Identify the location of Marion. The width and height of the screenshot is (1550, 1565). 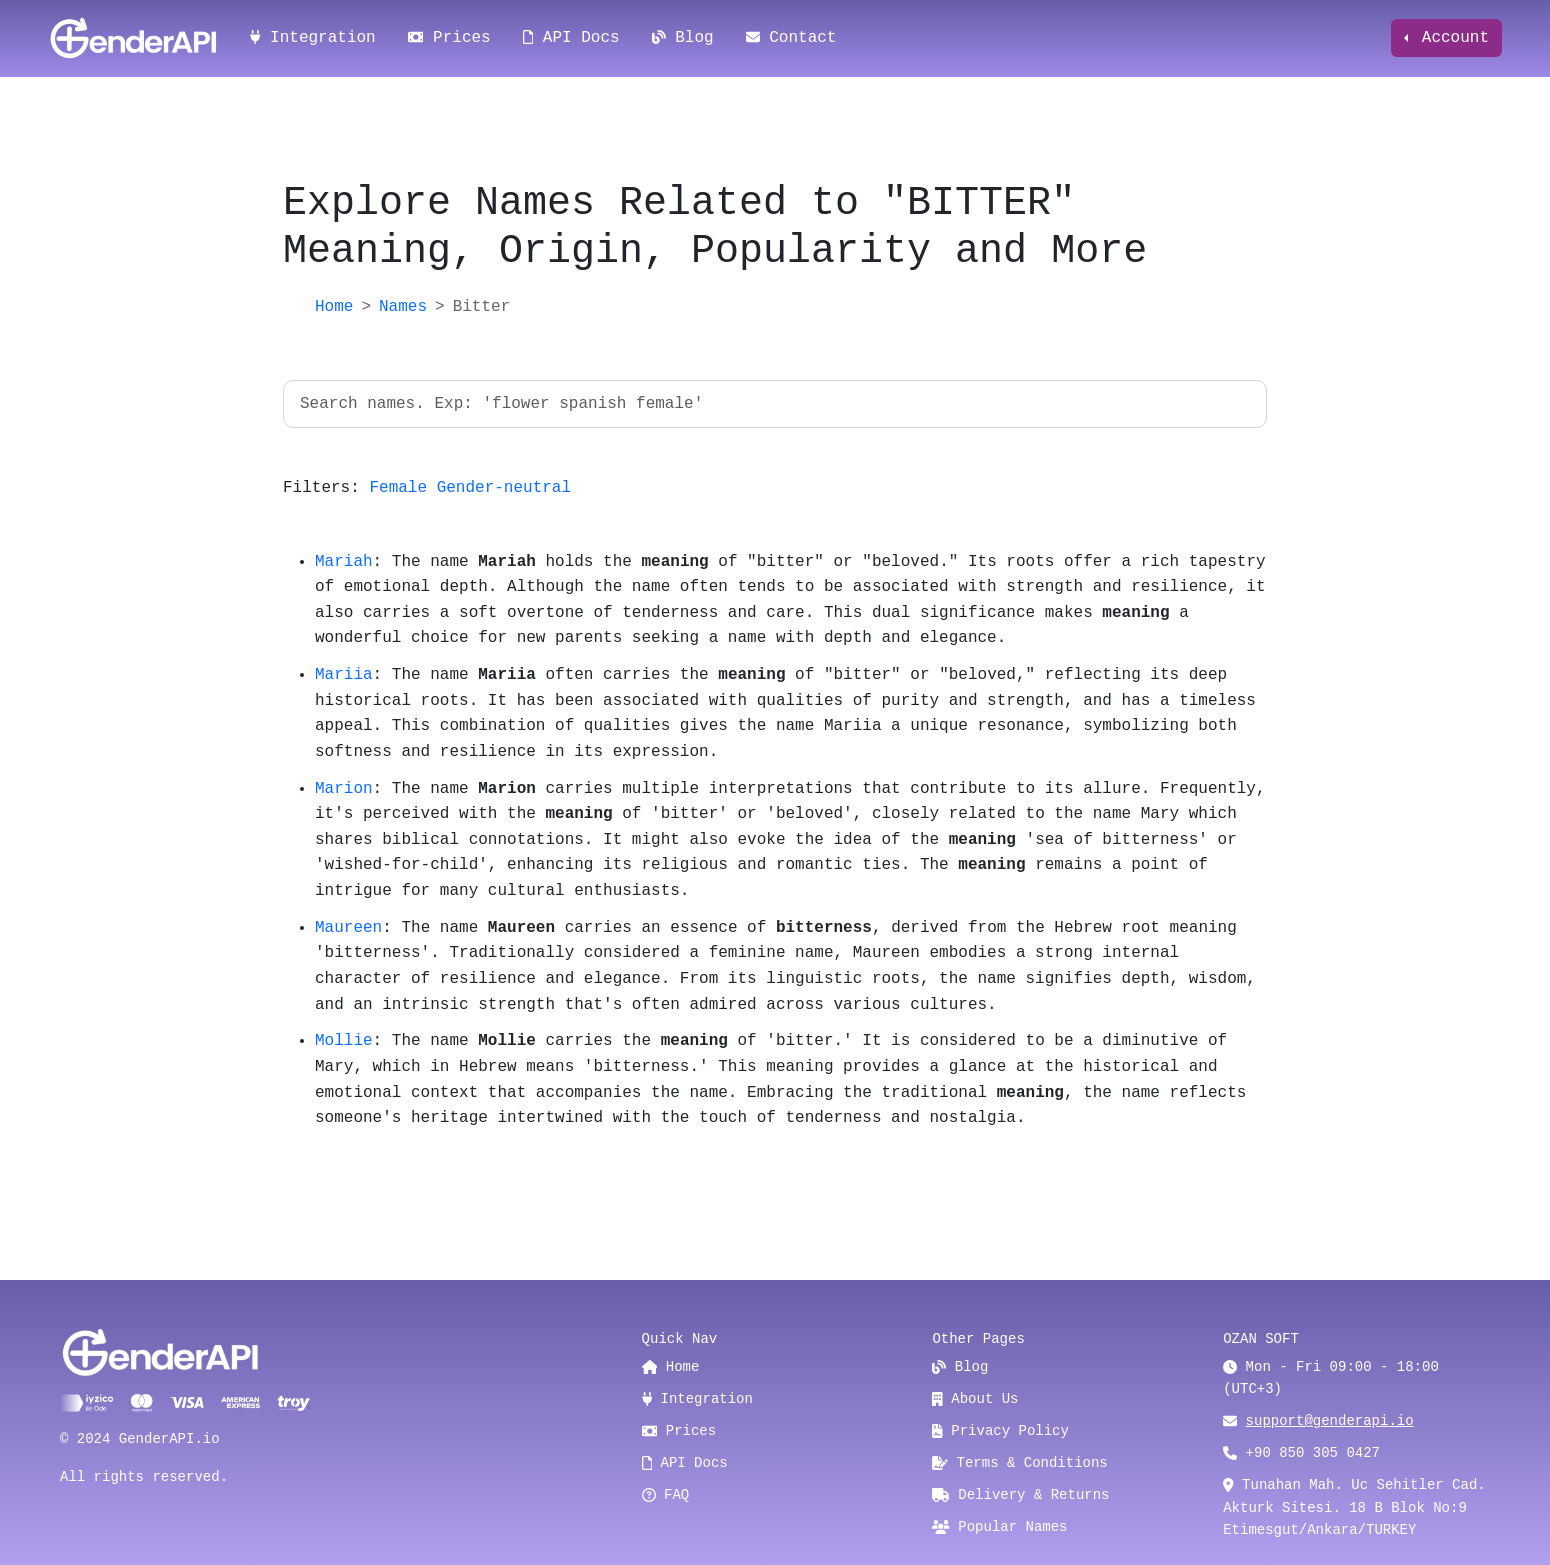
(344, 789).